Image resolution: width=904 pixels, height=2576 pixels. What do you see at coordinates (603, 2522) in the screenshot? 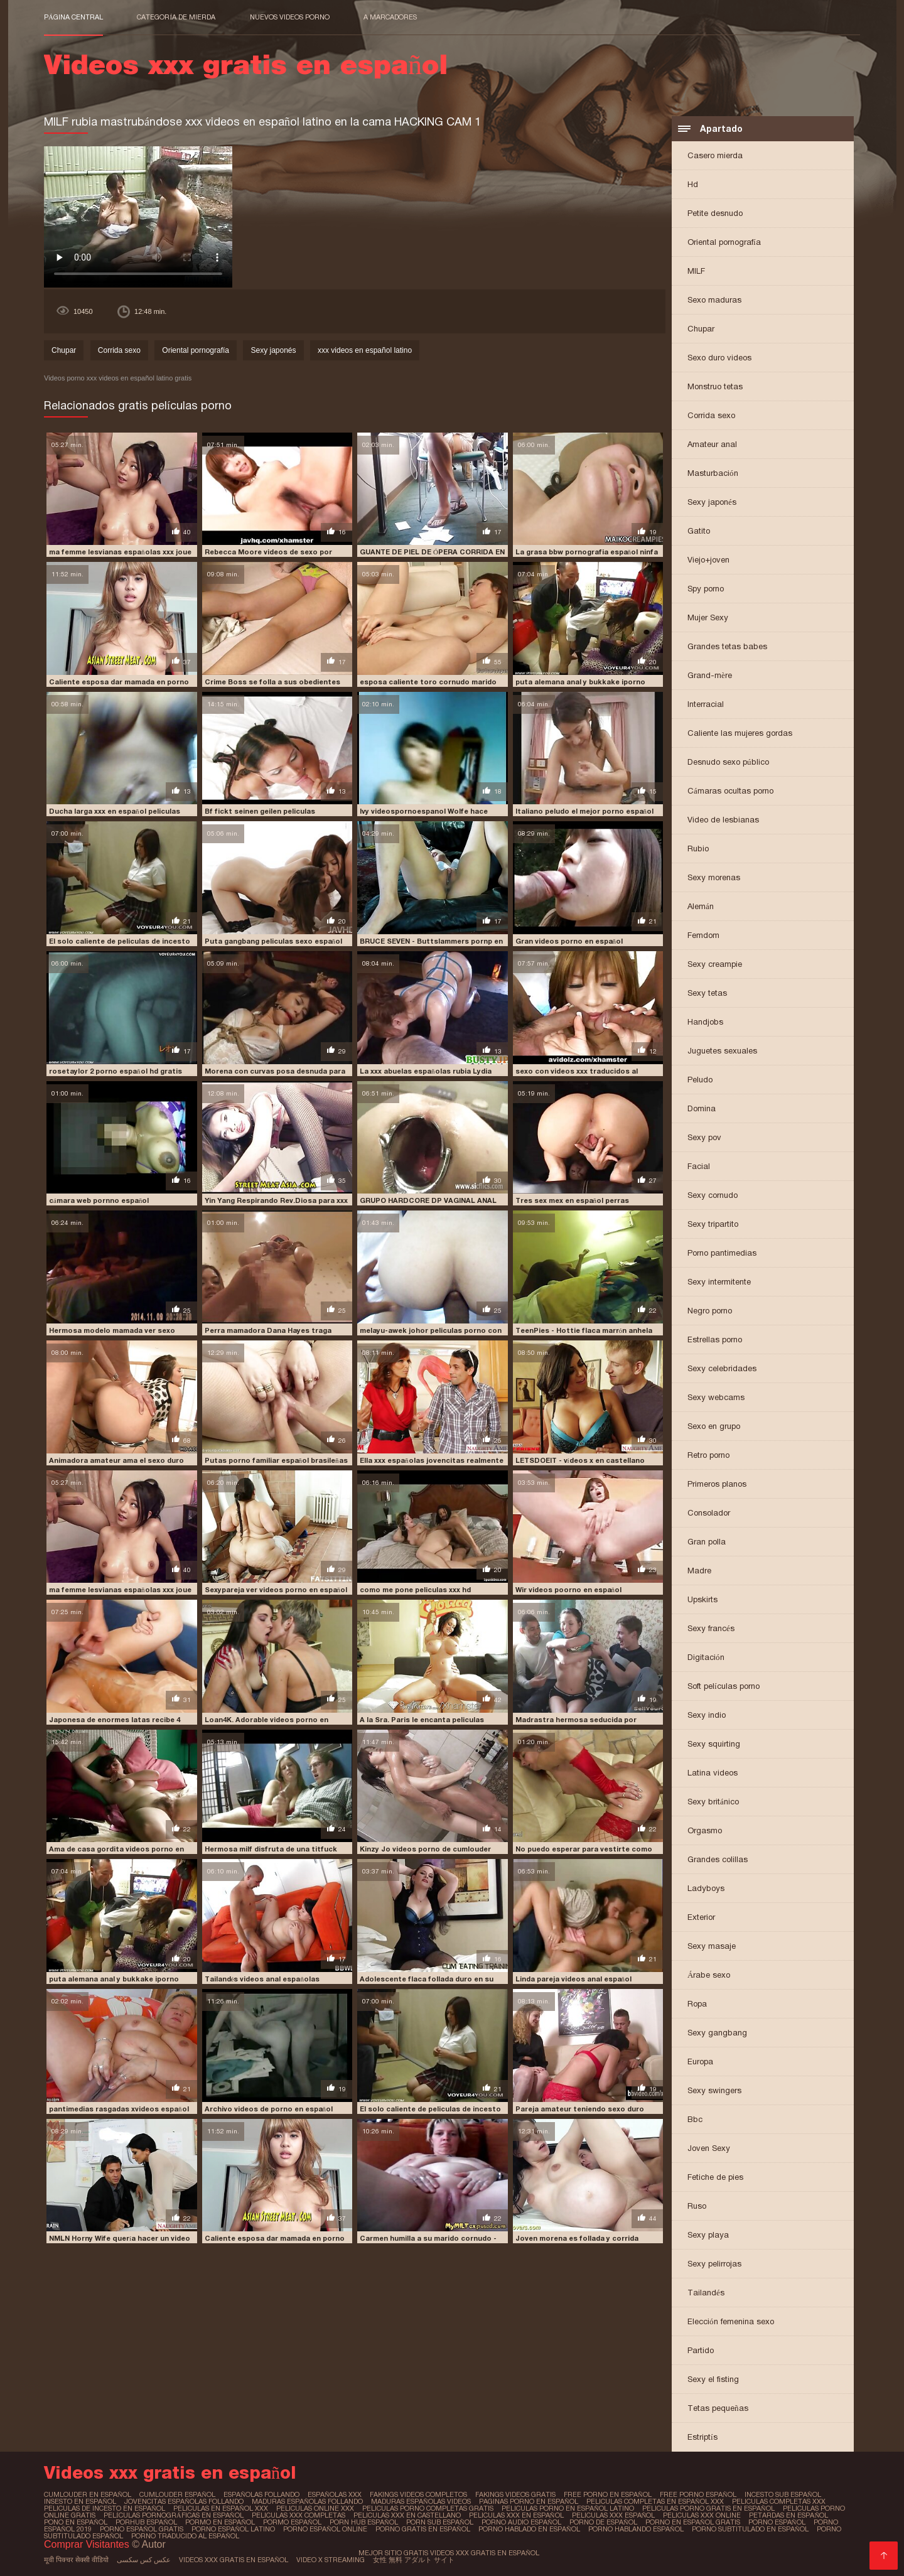
I see `porno de español` at bounding box center [603, 2522].